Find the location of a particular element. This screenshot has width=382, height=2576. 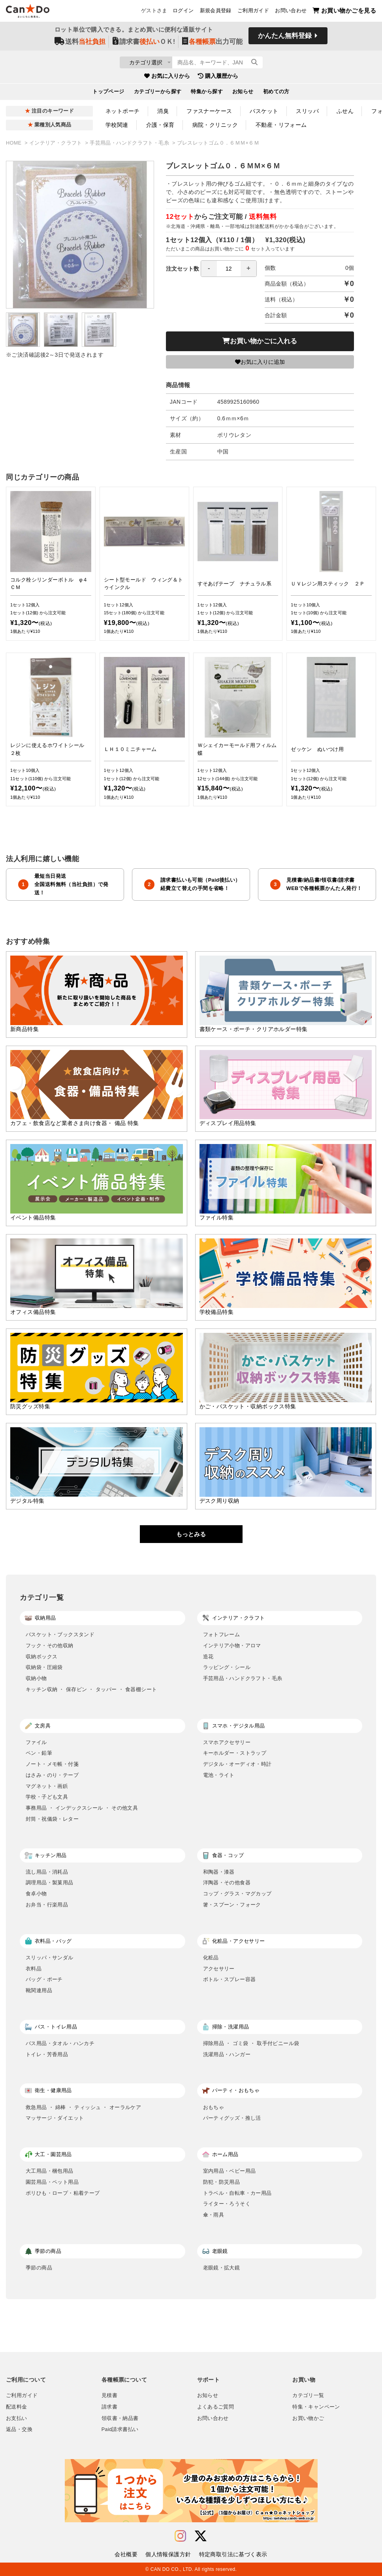

園芸用品・ペット用品 is located at coordinates (52, 2182).